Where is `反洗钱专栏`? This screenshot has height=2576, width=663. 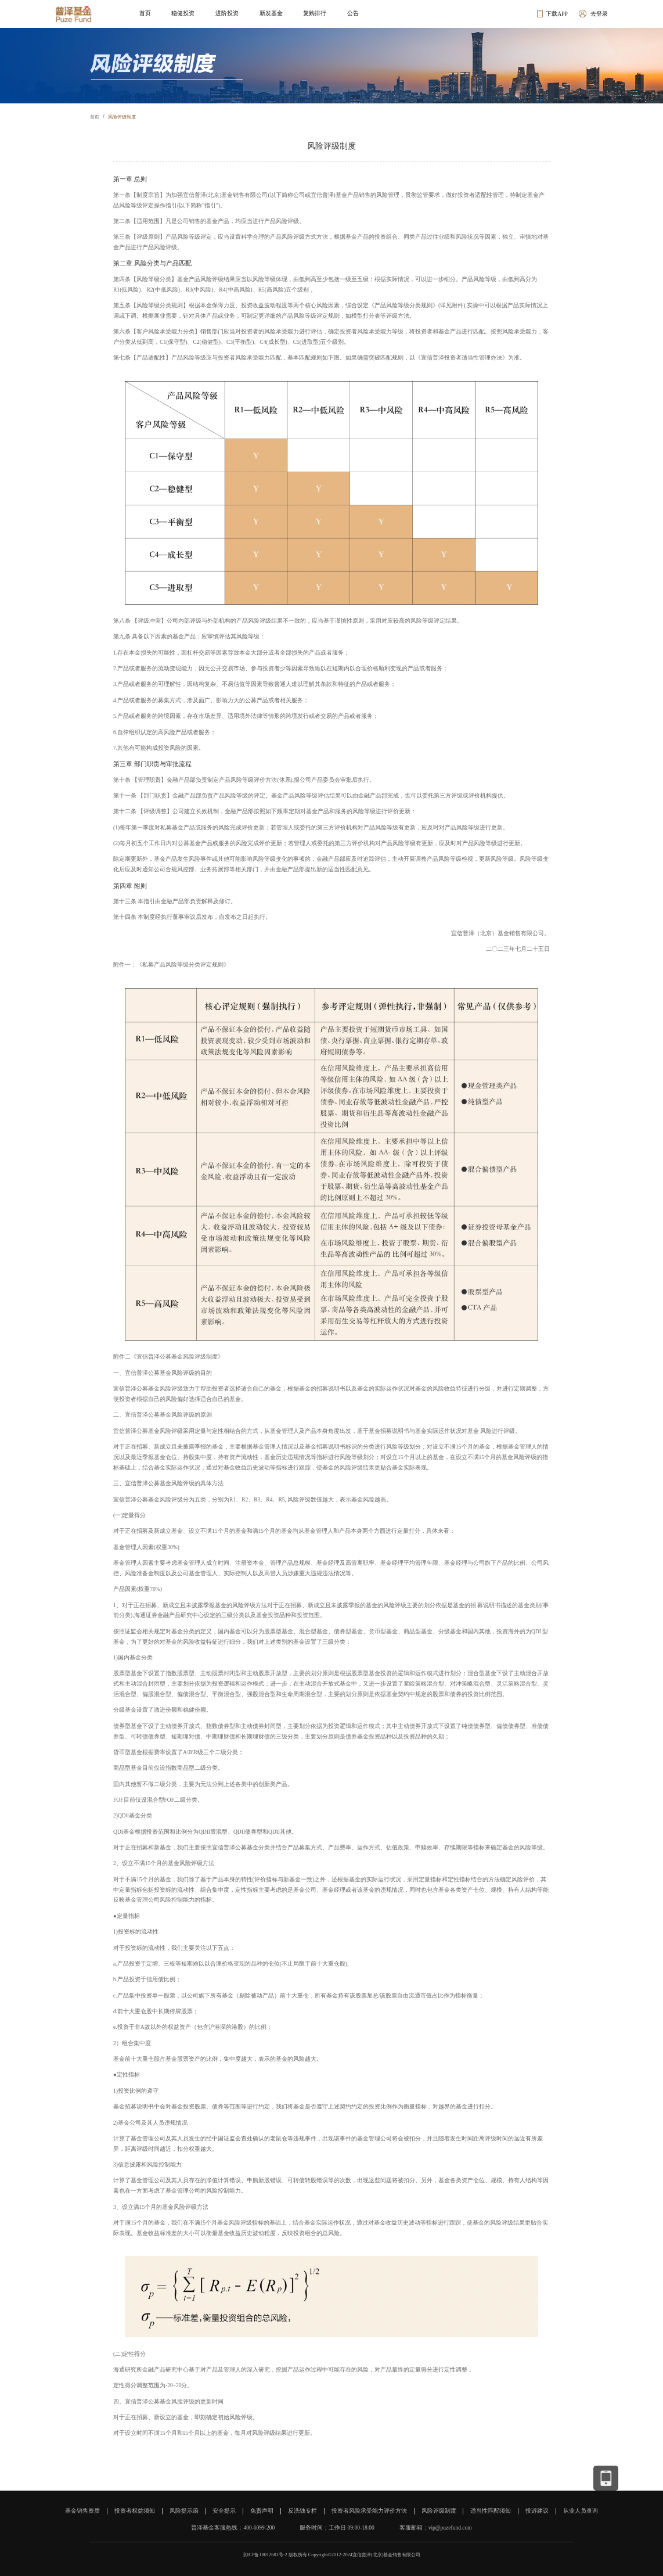
反洗钱专栏 is located at coordinates (302, 2511).